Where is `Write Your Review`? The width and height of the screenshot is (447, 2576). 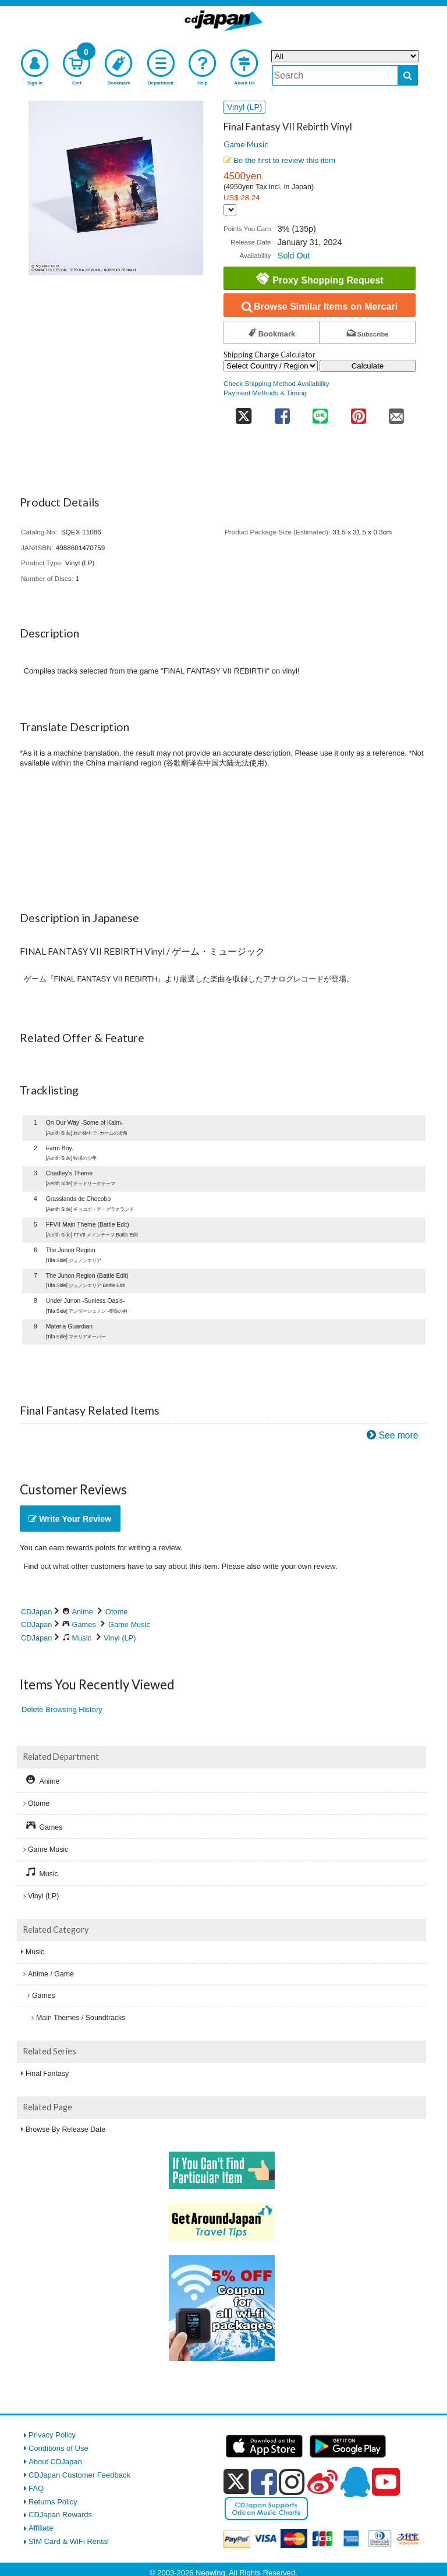
Write Your Review is located at coordinates (70, 1518).